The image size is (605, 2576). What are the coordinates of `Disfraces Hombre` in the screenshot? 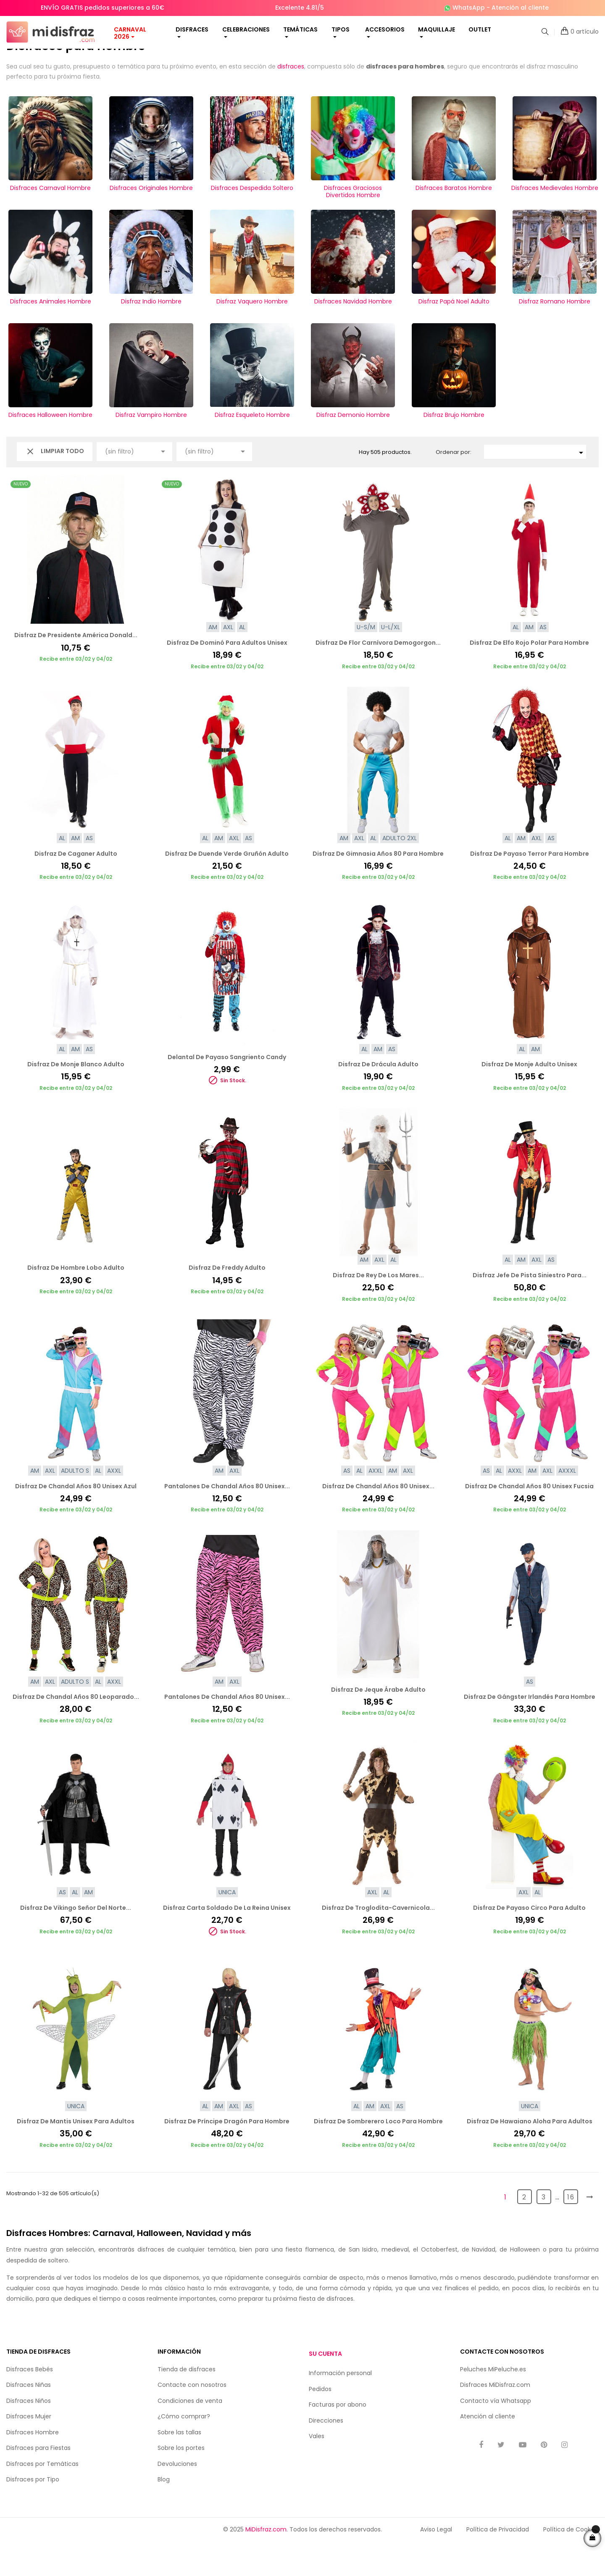 It's located at (32, 2466).